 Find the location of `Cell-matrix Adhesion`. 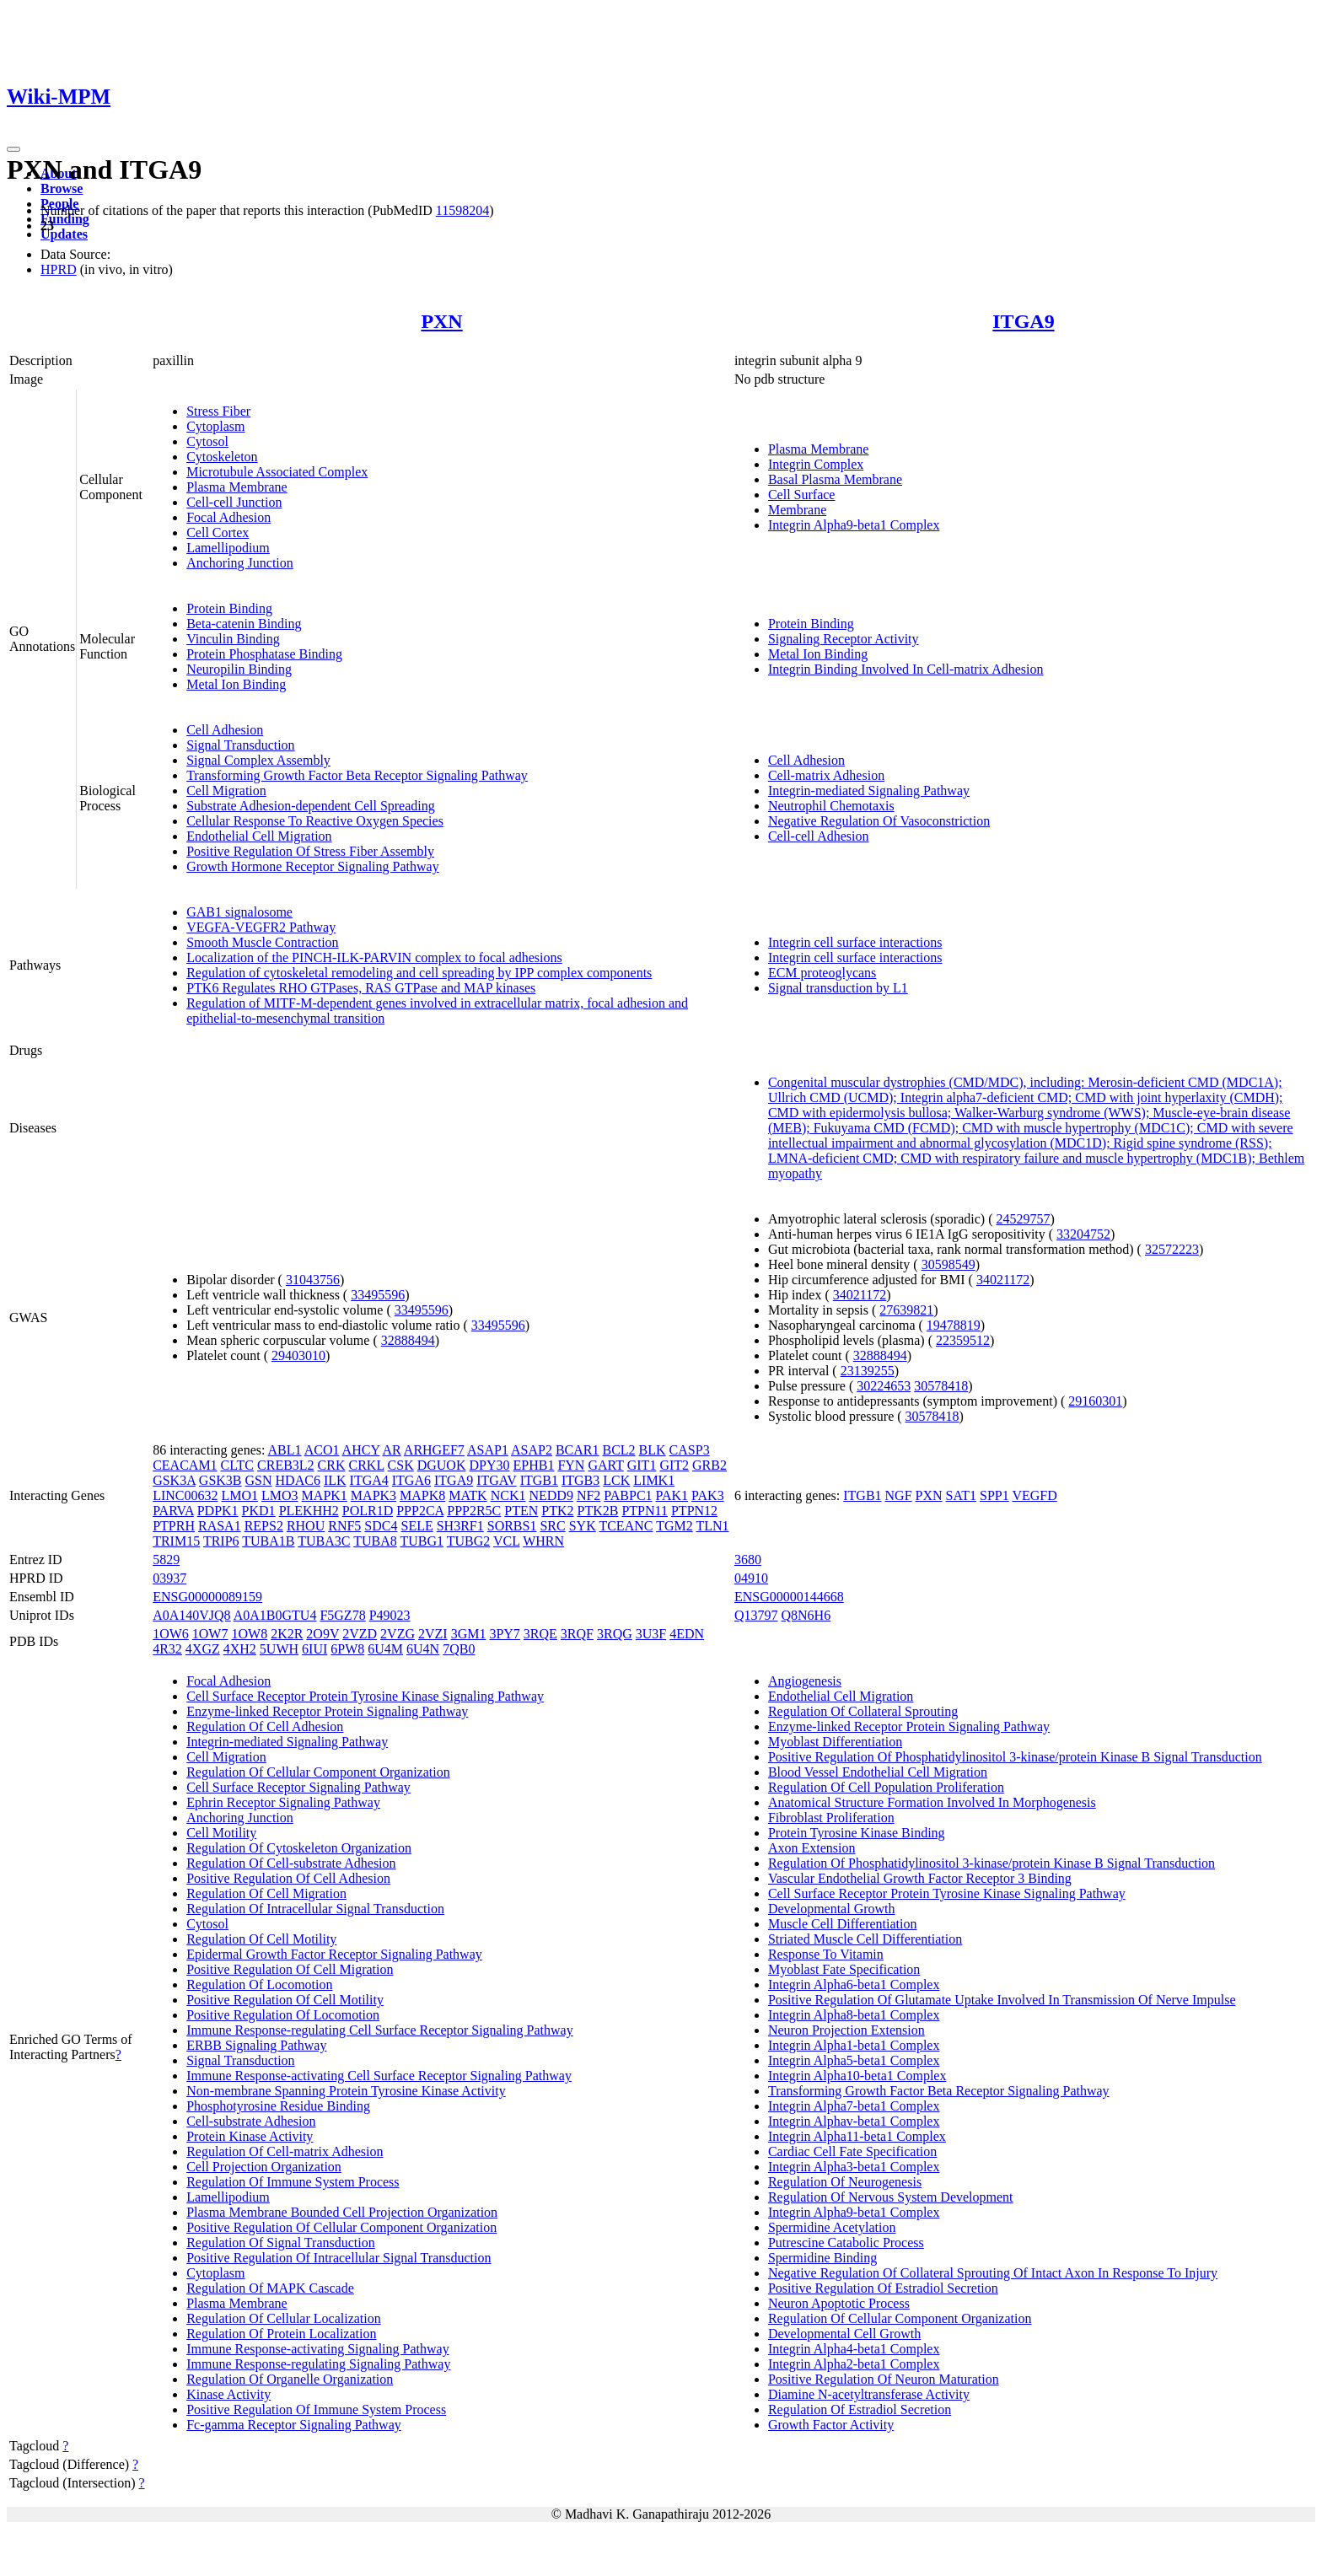

Cell-matrix Adhesion is located at coordinates (826, 775).